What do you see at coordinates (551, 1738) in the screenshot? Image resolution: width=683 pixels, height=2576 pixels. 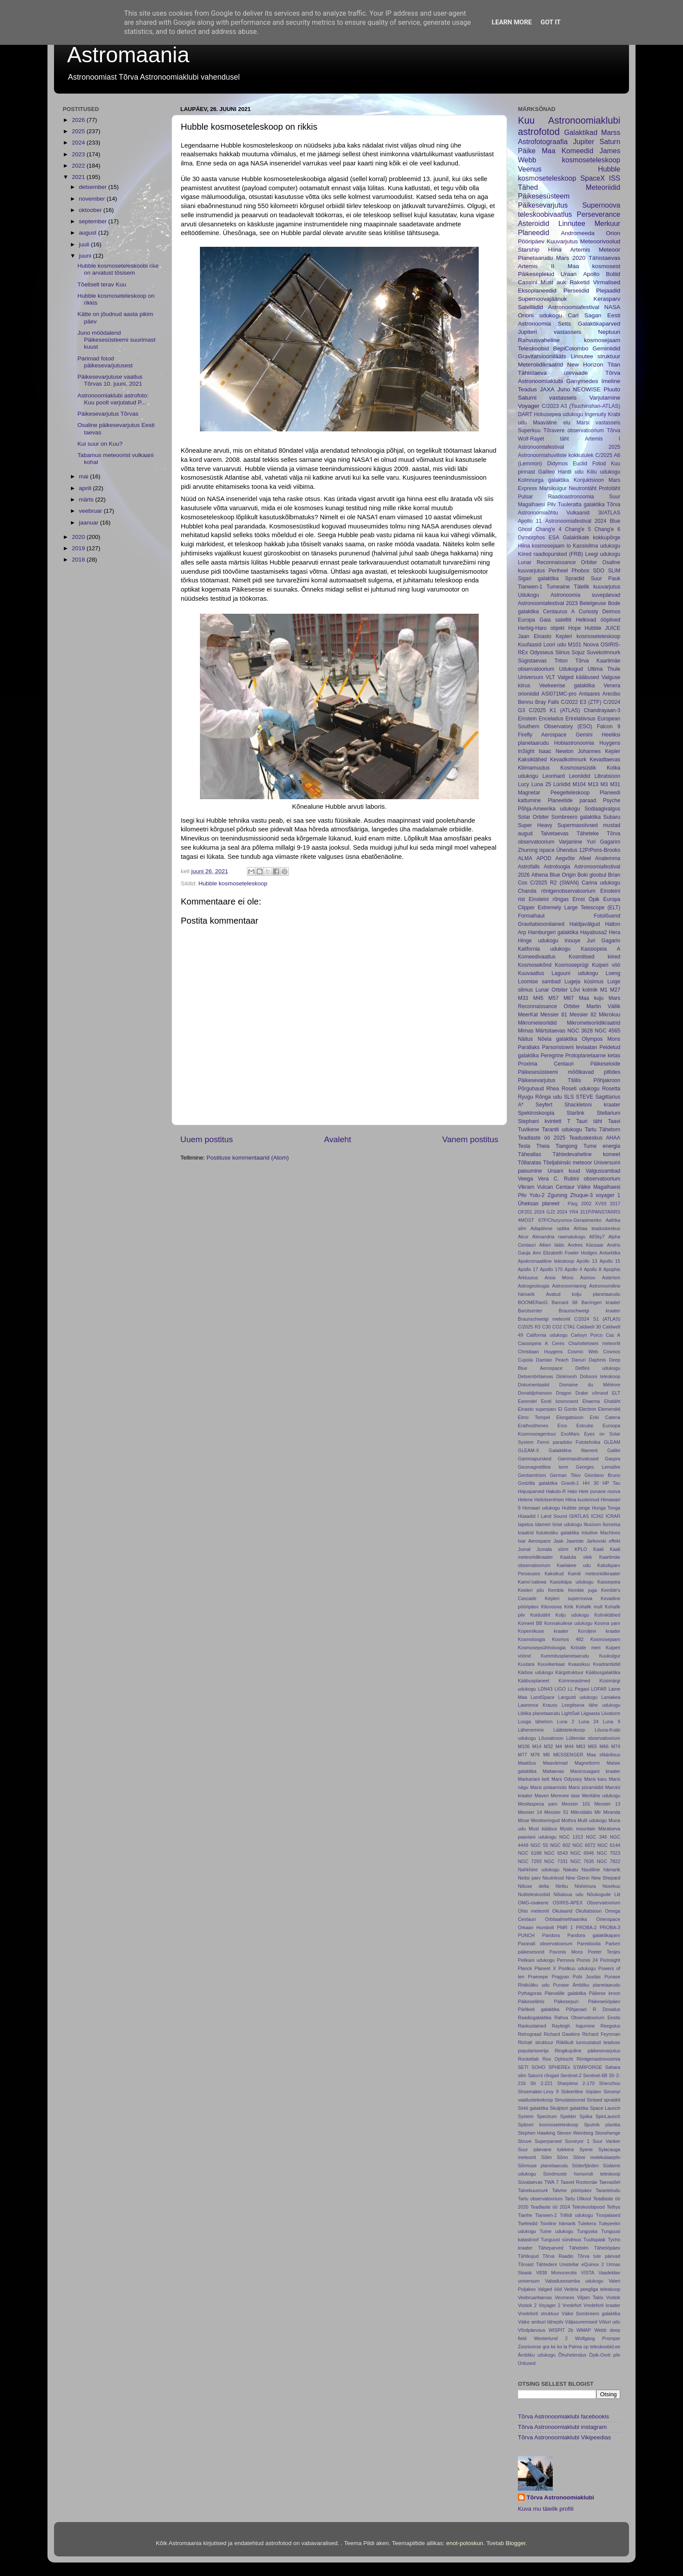 I see `Lõunakroon` at bounding box center [551, 1738].